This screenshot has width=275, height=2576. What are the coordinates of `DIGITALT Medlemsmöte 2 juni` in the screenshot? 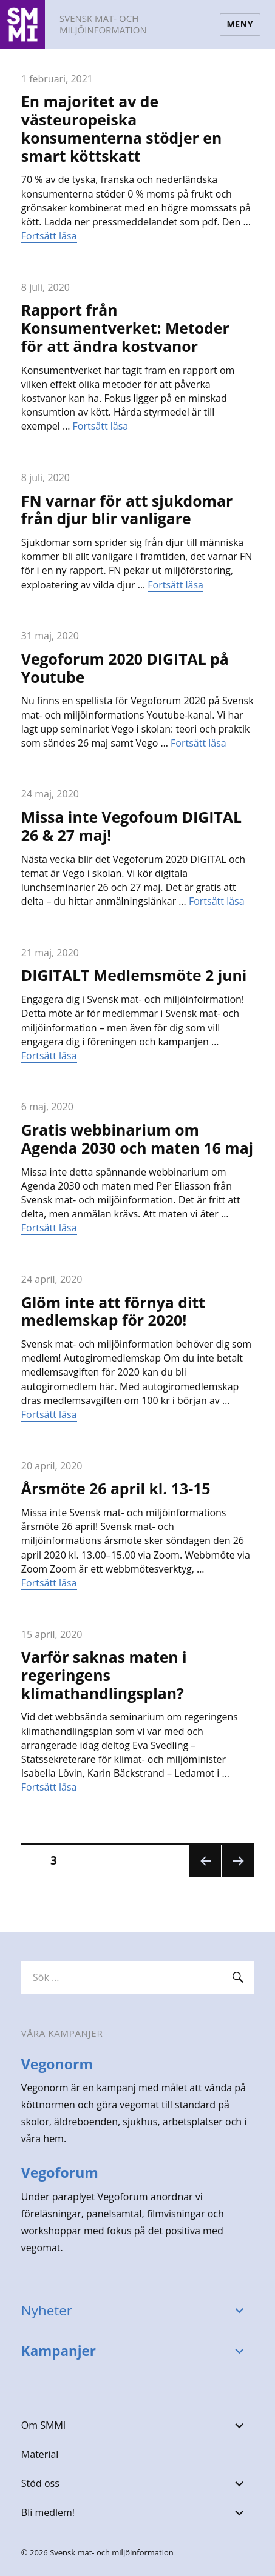 It's located at (134, 975).